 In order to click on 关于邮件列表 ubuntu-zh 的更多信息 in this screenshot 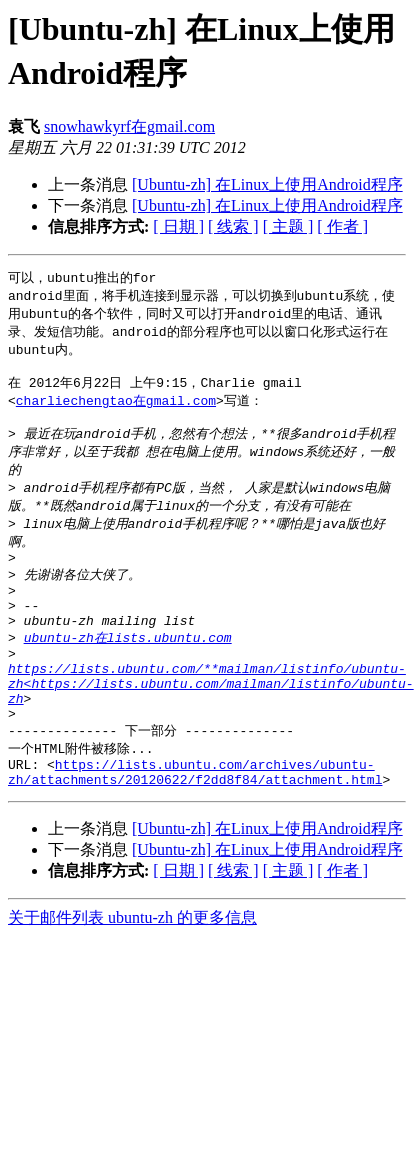, I will do `click(132, 974)`.